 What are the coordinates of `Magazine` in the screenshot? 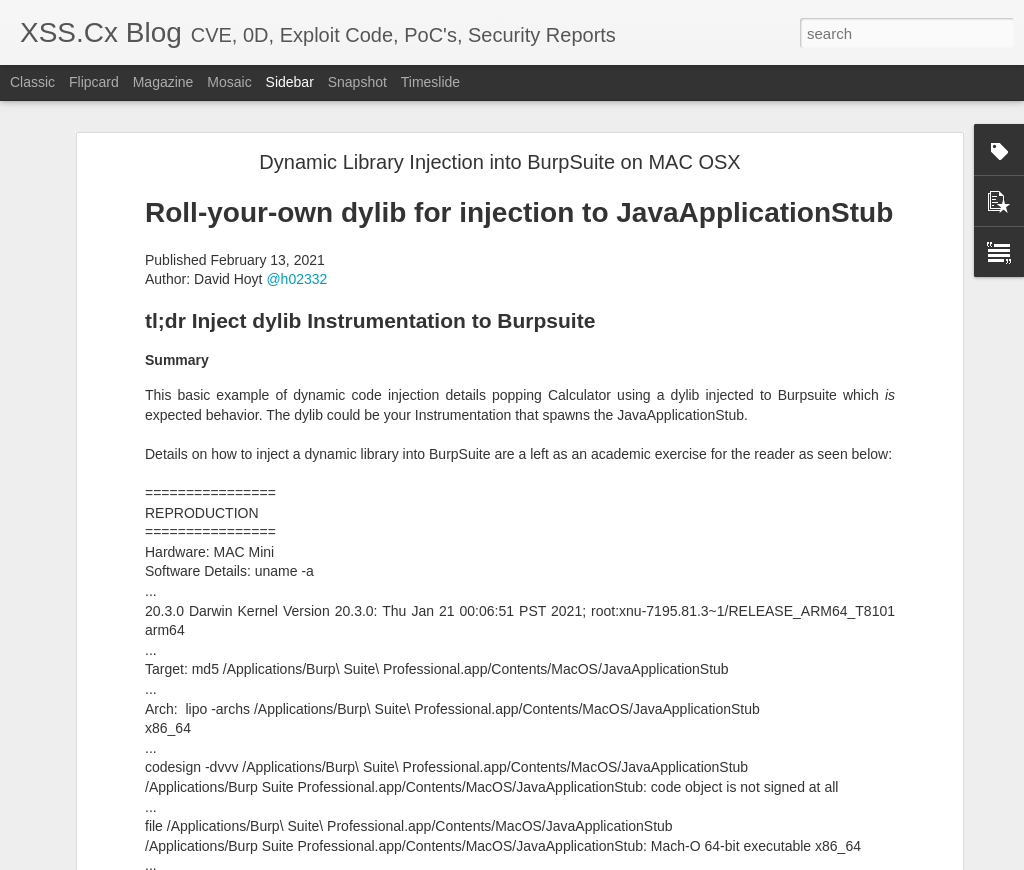 It's located at (163, 82).